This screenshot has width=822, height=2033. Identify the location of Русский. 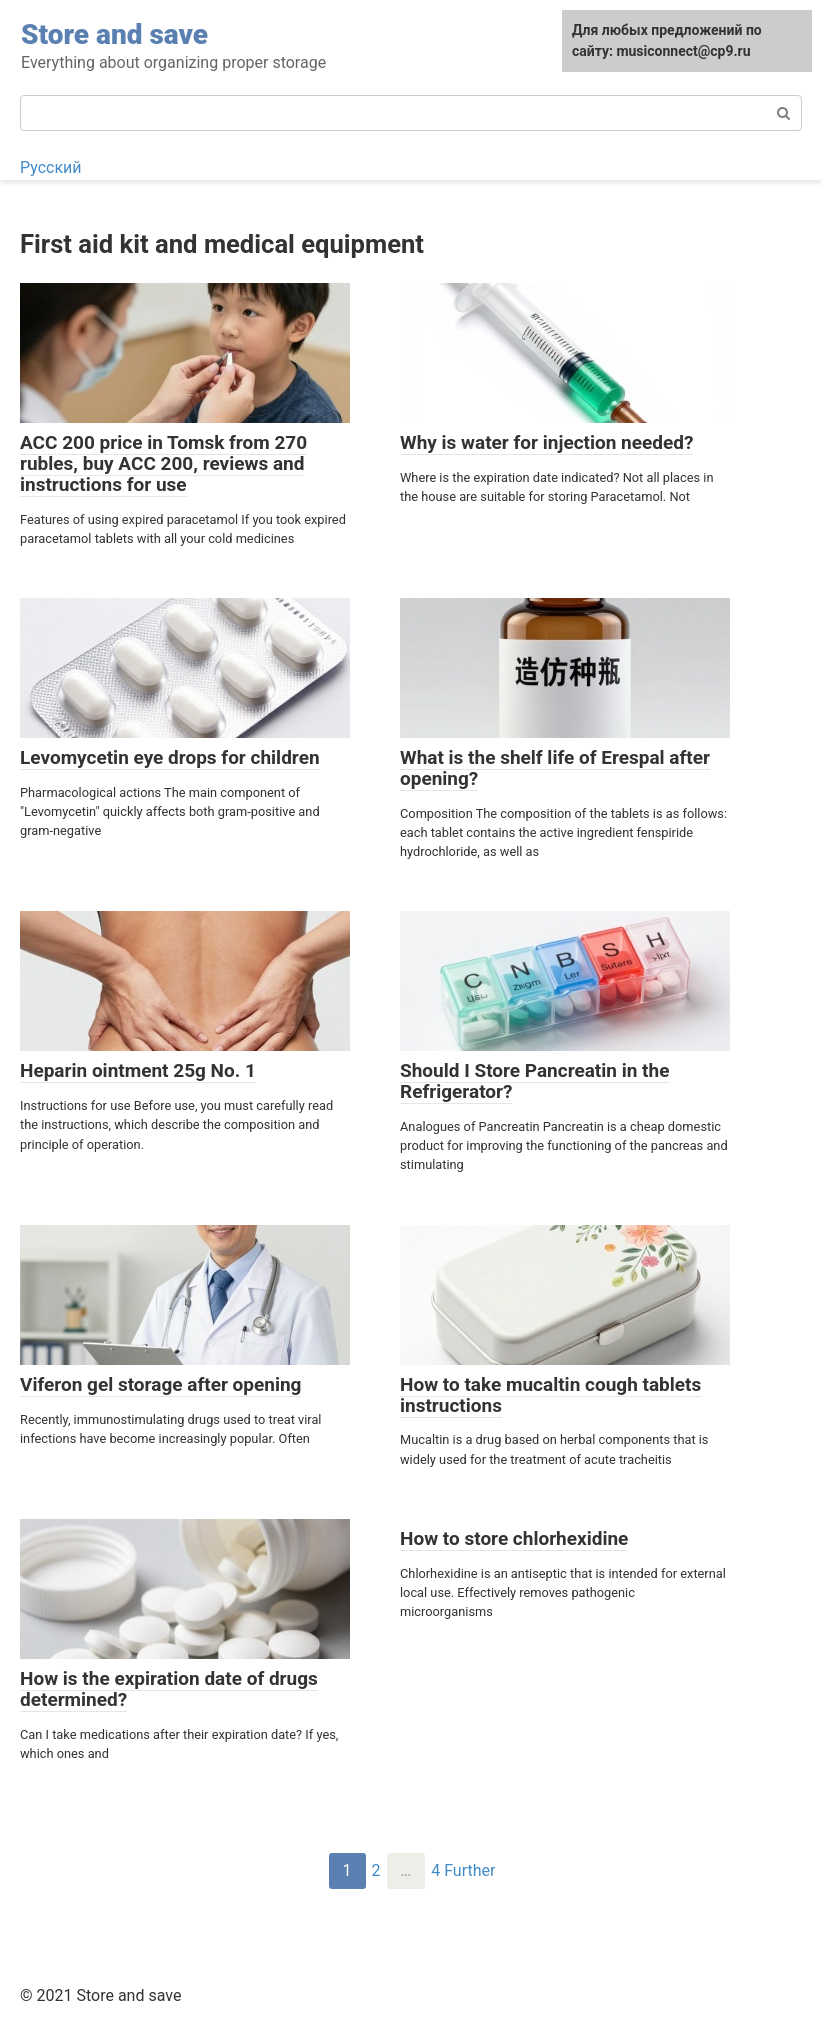
(51, 167).